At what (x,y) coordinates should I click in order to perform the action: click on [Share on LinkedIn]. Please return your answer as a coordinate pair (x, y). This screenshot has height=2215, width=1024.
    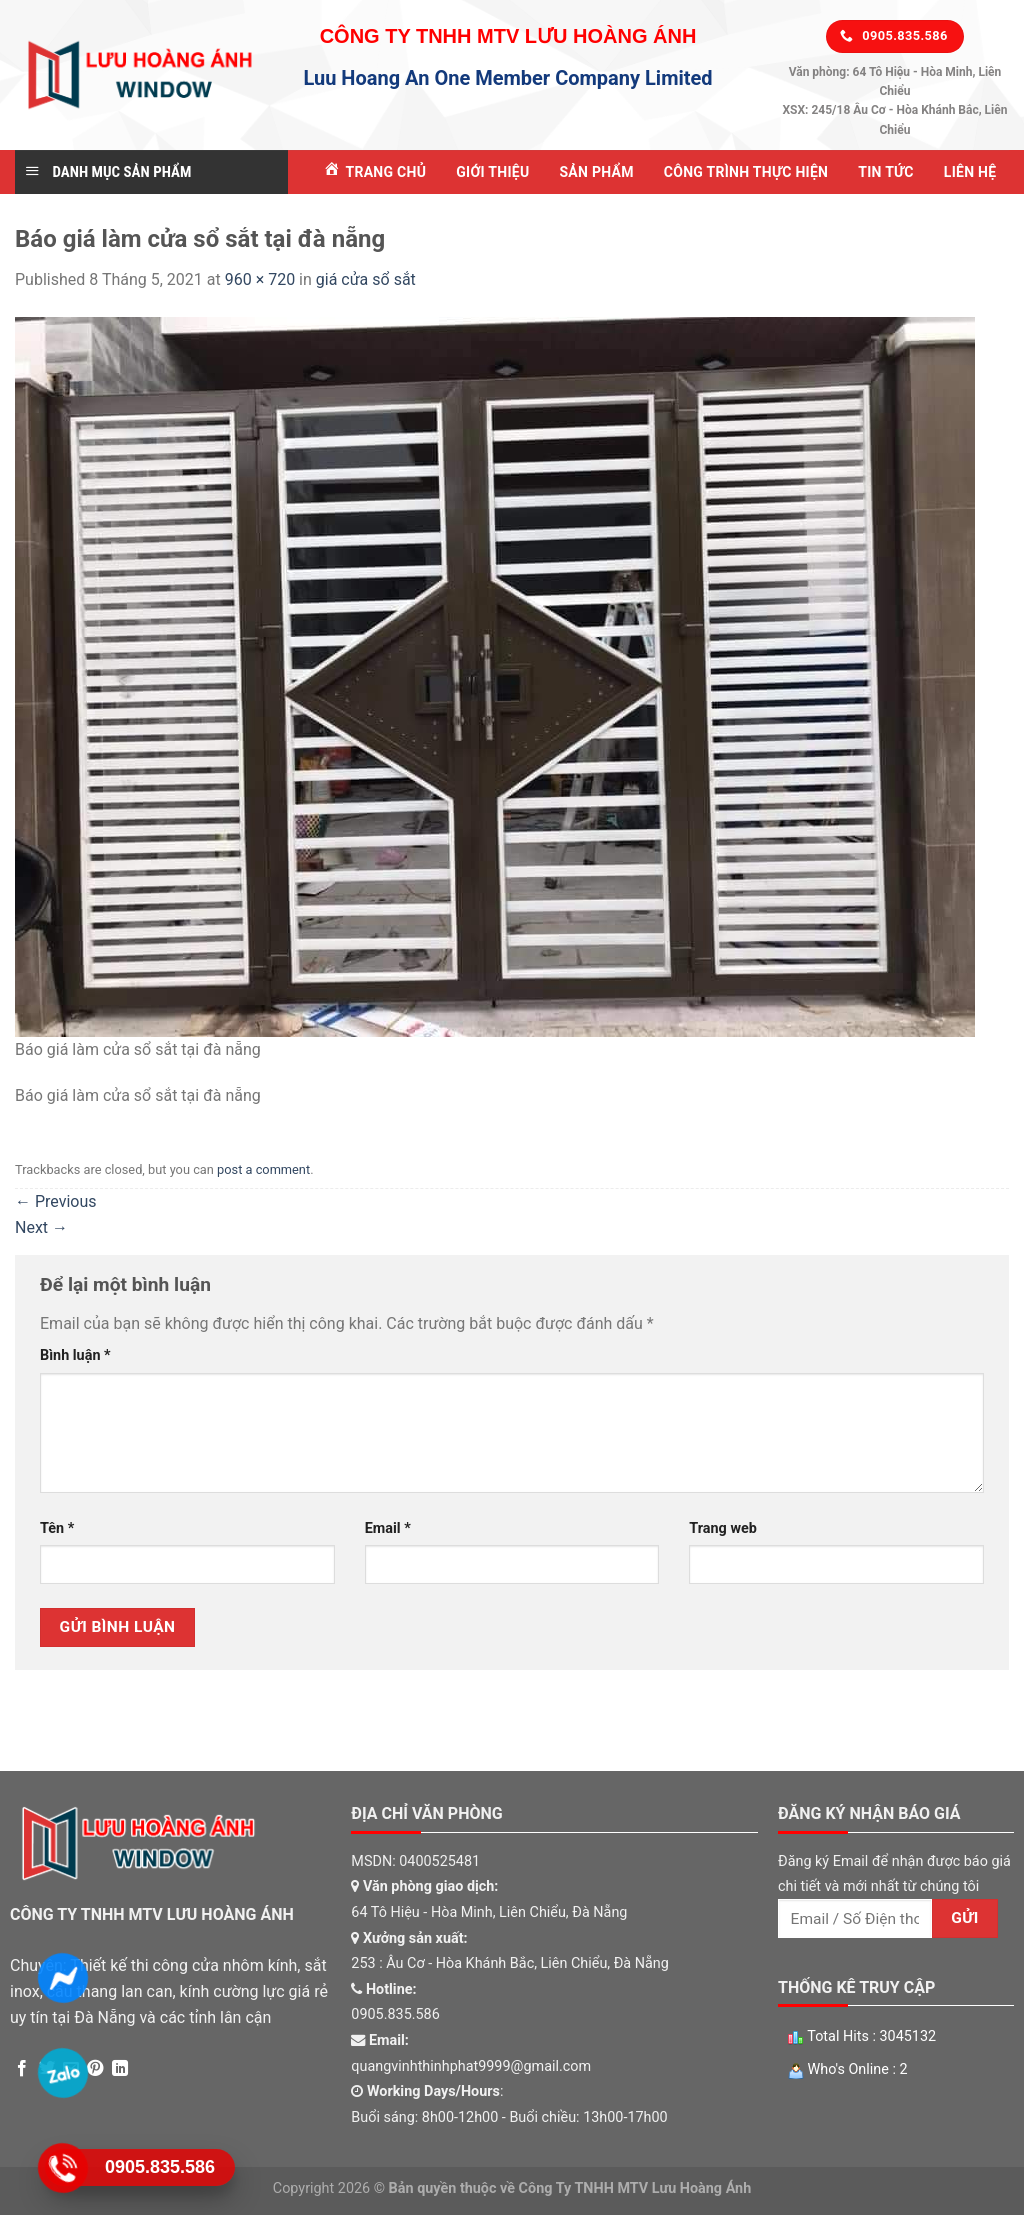
    Looking at the image, I should click on (120, 2069).